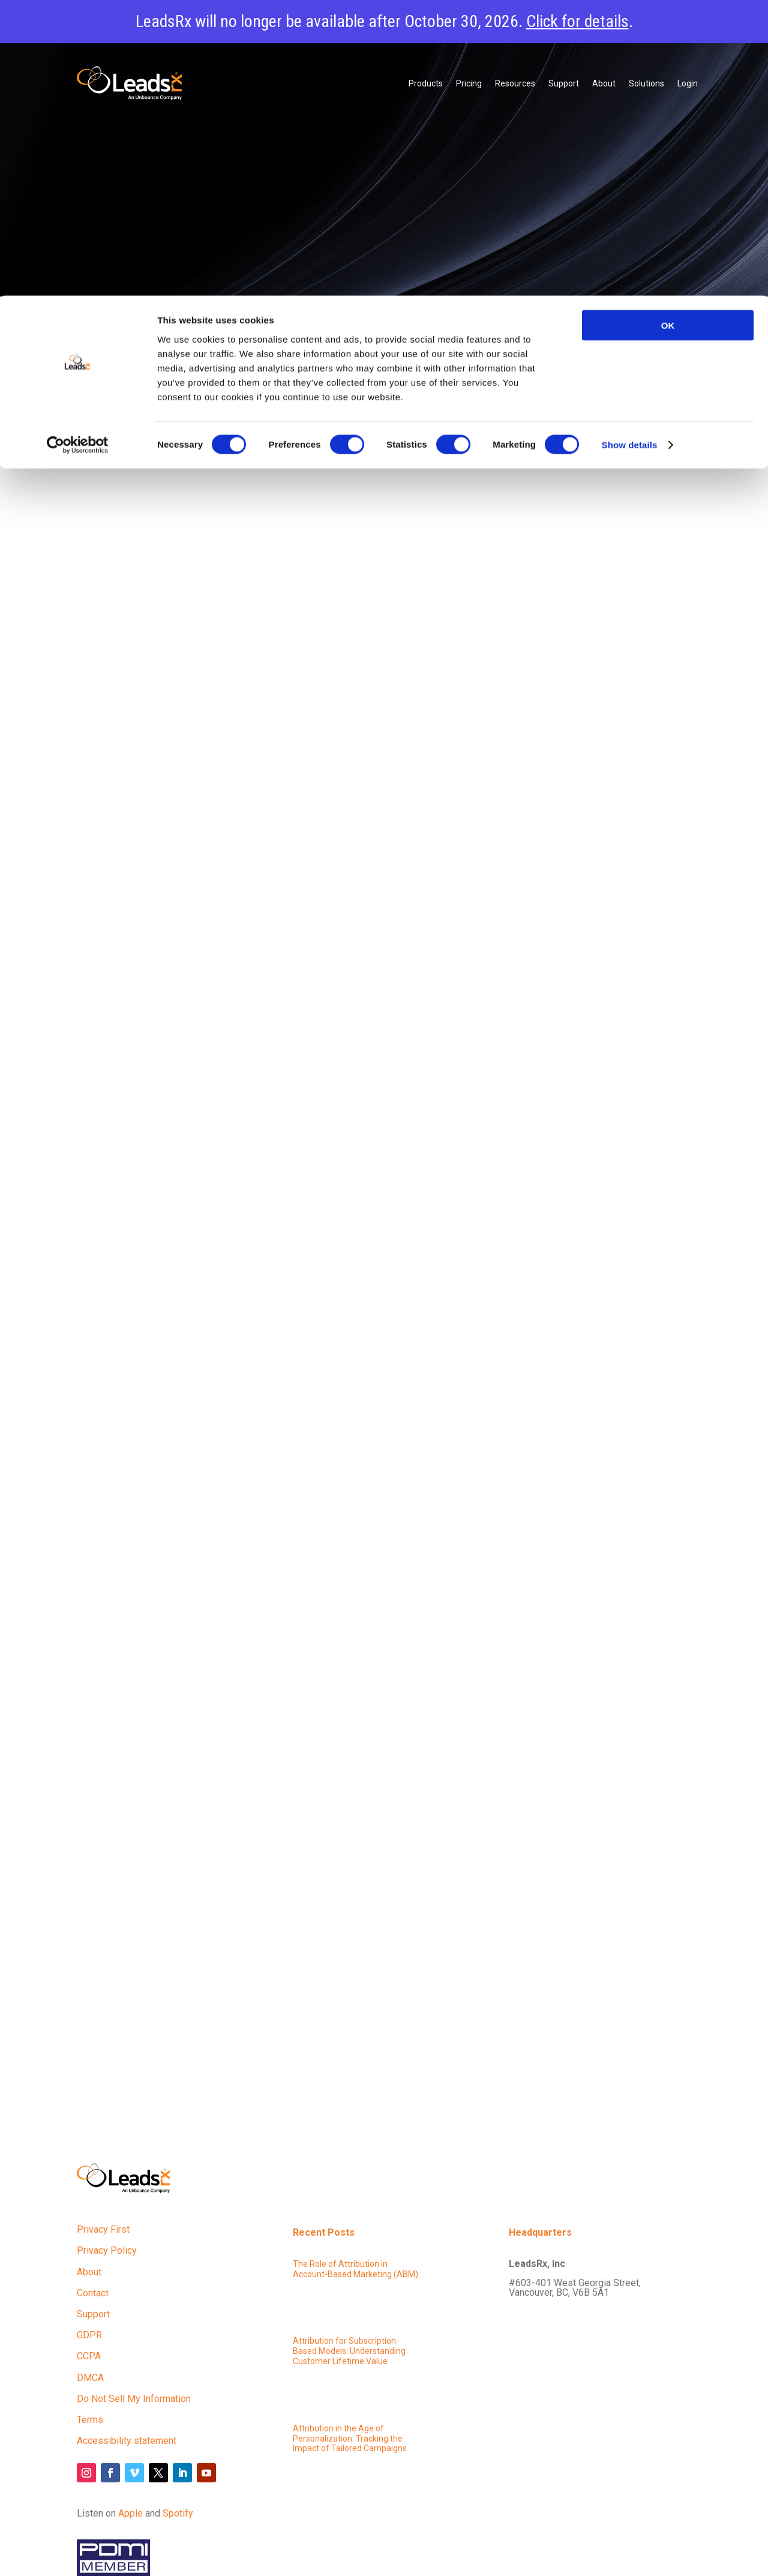 This screenshot has height=2576, width=768. Describe the element at coordinates (349, 2351) in the screenshot. I see `Attribution for Subscription-Based Models: Understanding Customer Lifetime Value` at that location.